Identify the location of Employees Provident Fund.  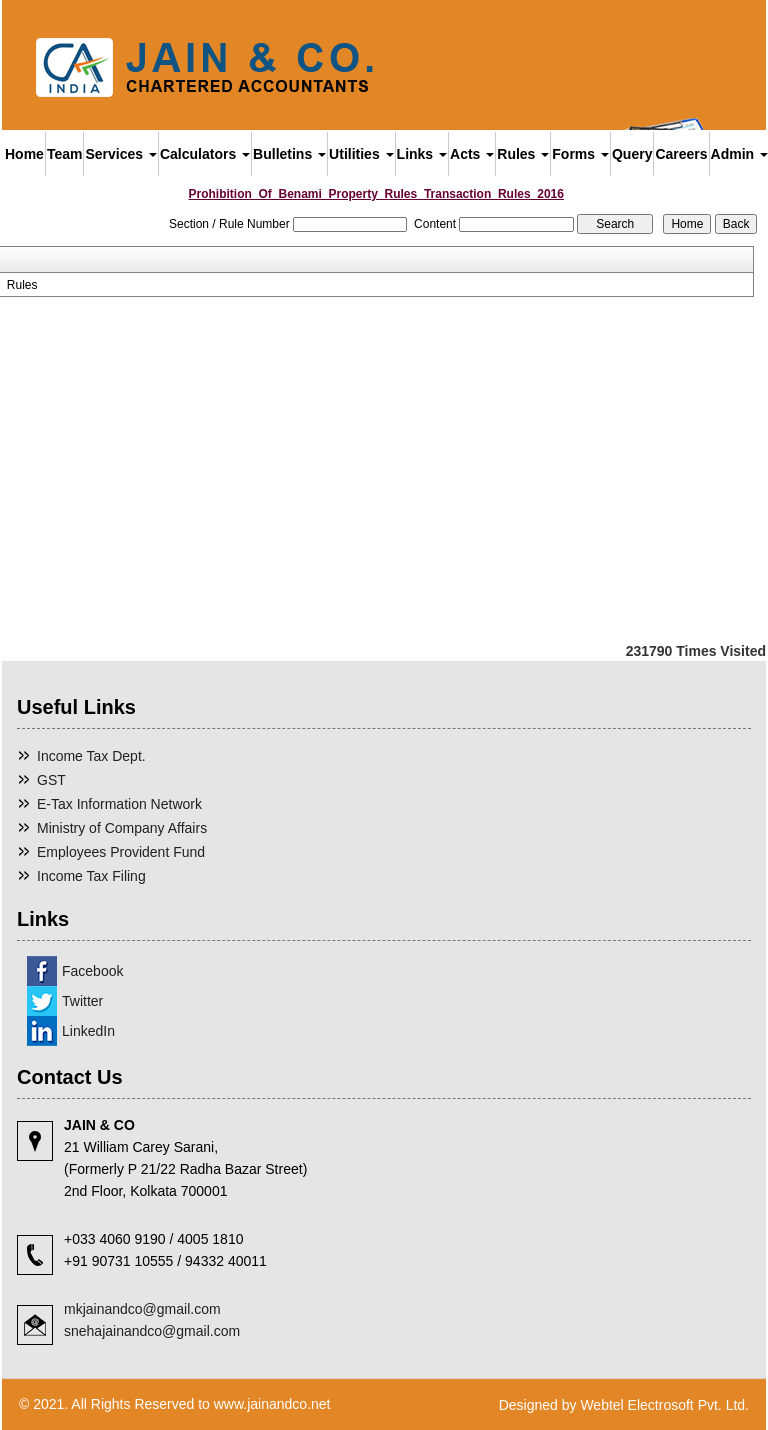
(121, 852).